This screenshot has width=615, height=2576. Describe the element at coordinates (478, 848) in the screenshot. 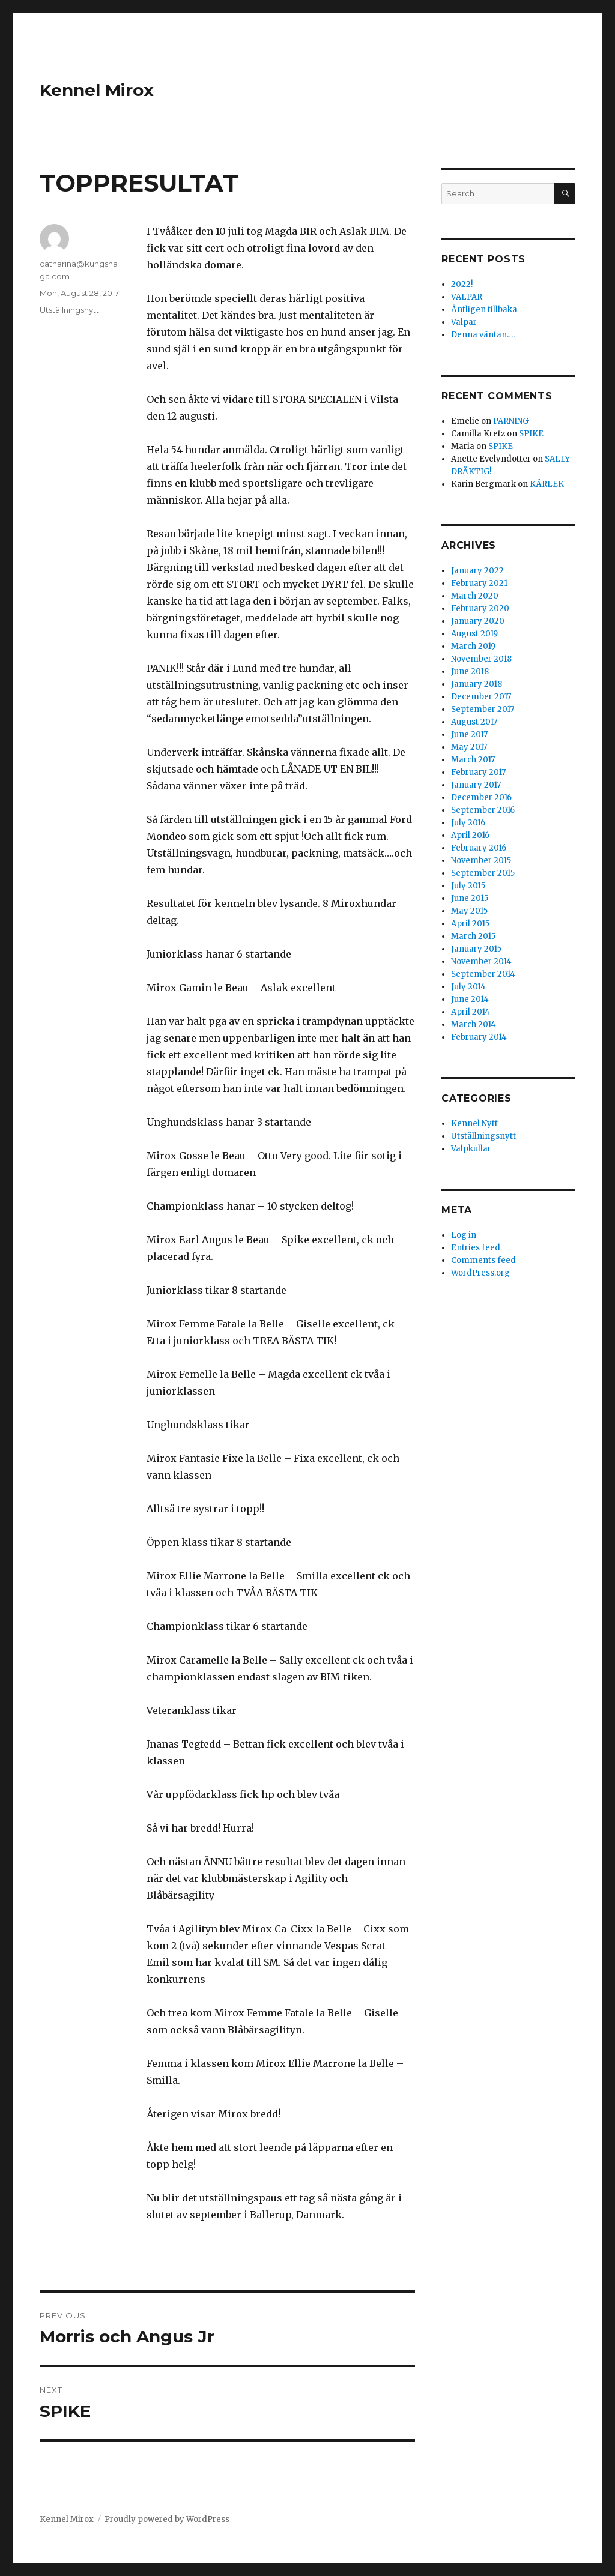

I see `February 2016` at that location.